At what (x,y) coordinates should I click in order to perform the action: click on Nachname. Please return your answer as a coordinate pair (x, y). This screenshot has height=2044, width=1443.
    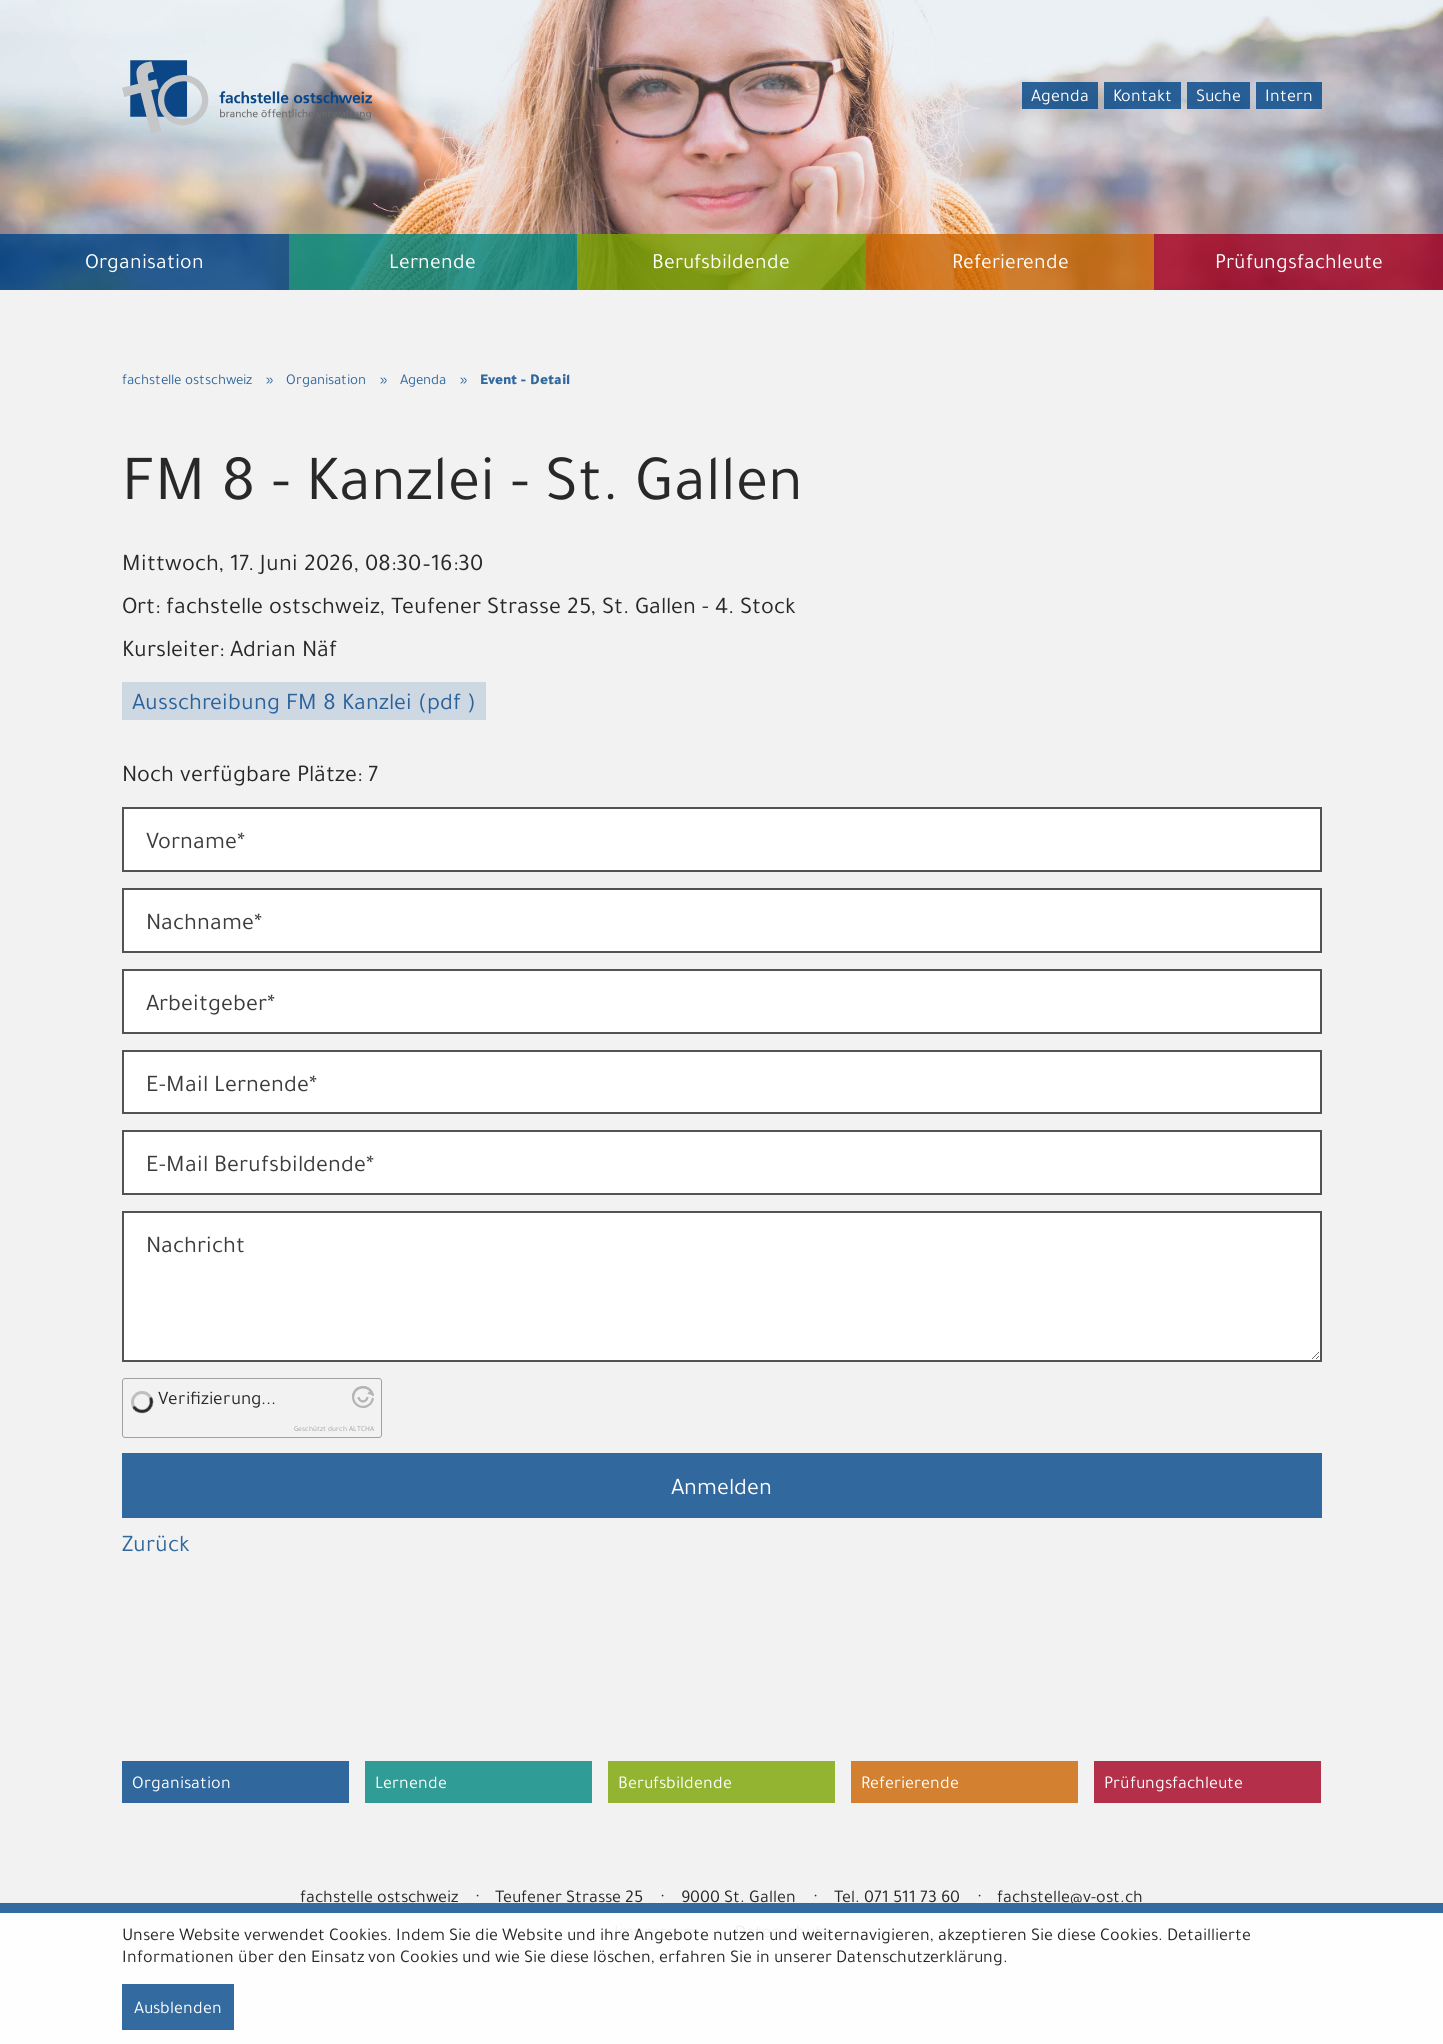
    Looking at the image, I should click on (204, 926).